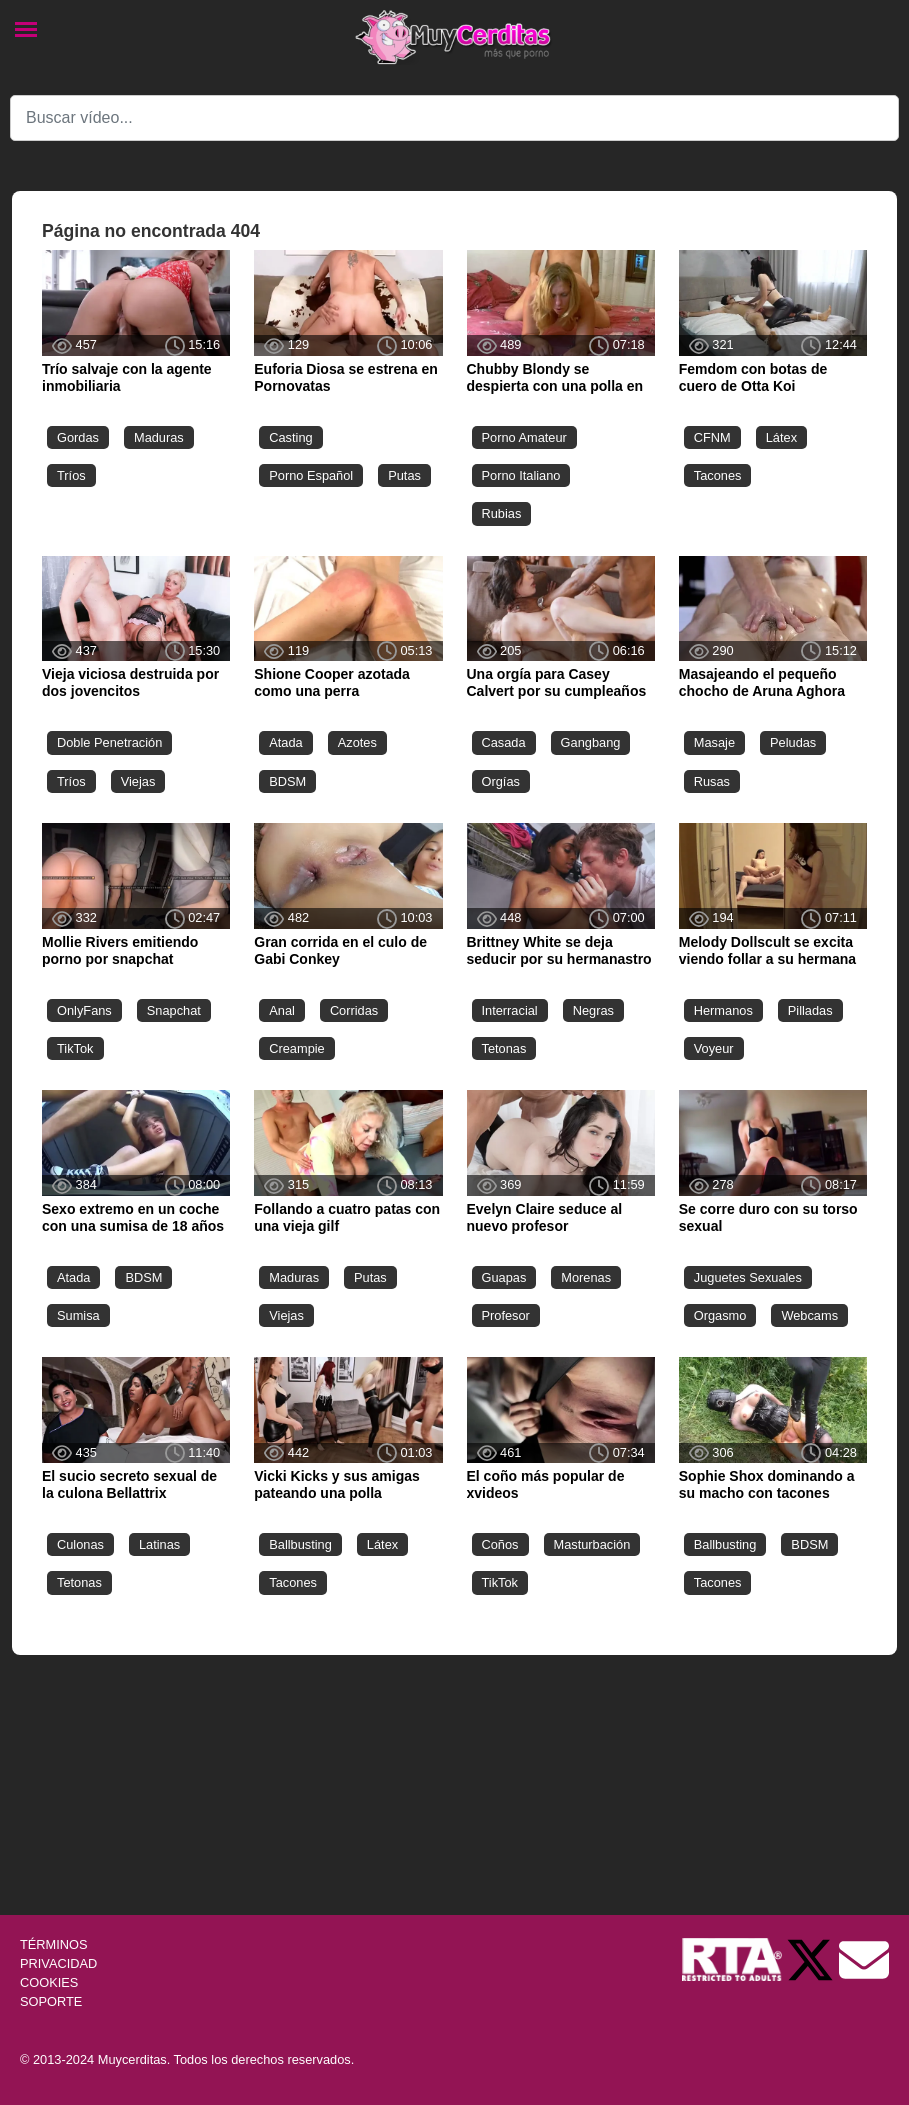  I want to click on Masturbación, so click(592, 1544).